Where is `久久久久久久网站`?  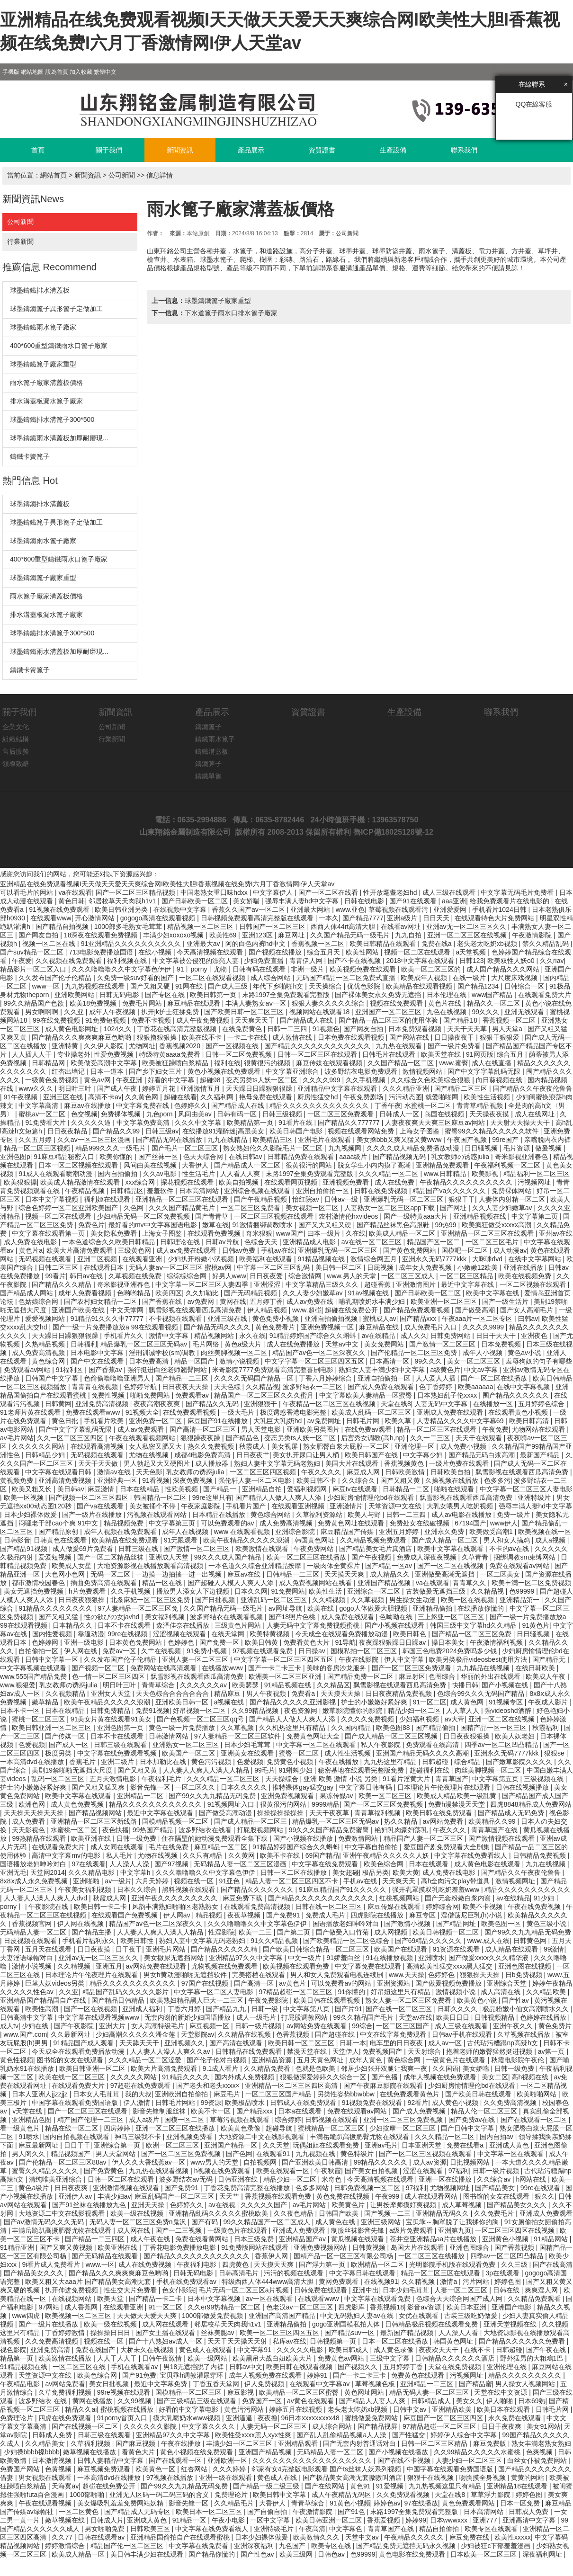
久久久久久久网站 is located at coordinates (39, 1446).